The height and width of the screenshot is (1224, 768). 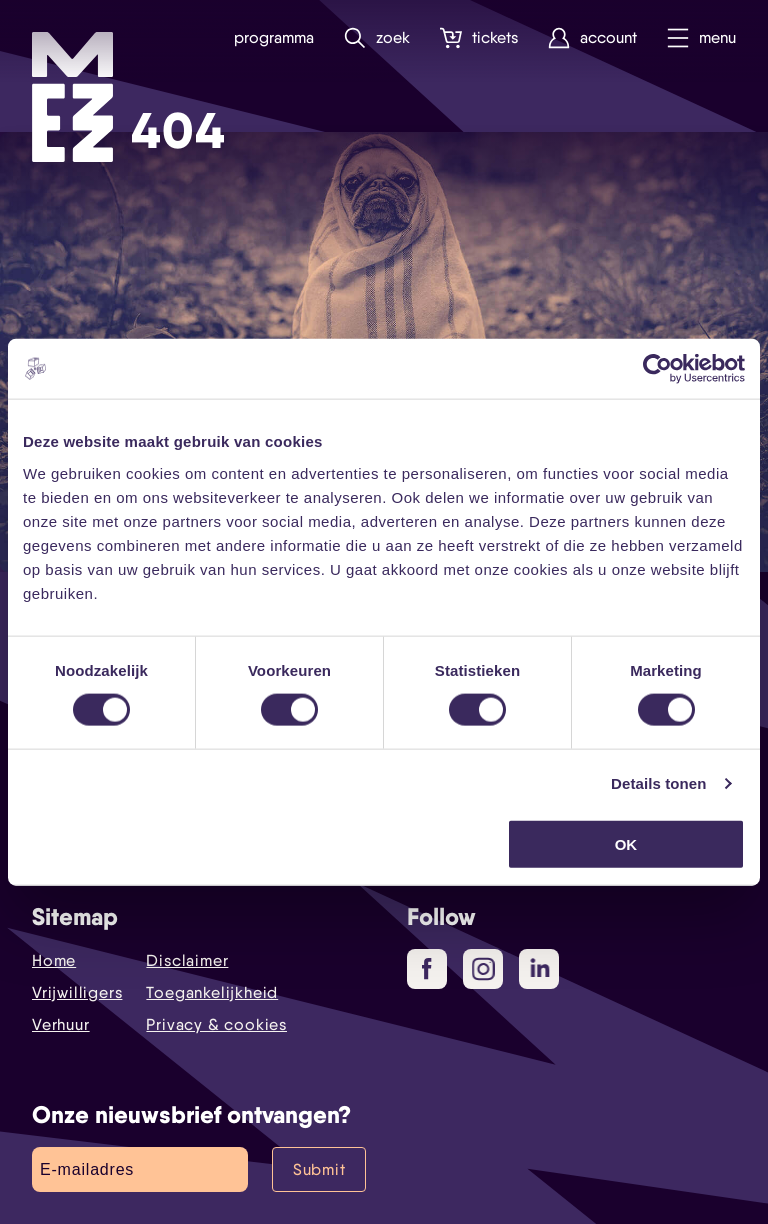 What do you see at coordinates (479, 38) in the screenshot?
I see `Tickets` at bounding box center [479, 38].